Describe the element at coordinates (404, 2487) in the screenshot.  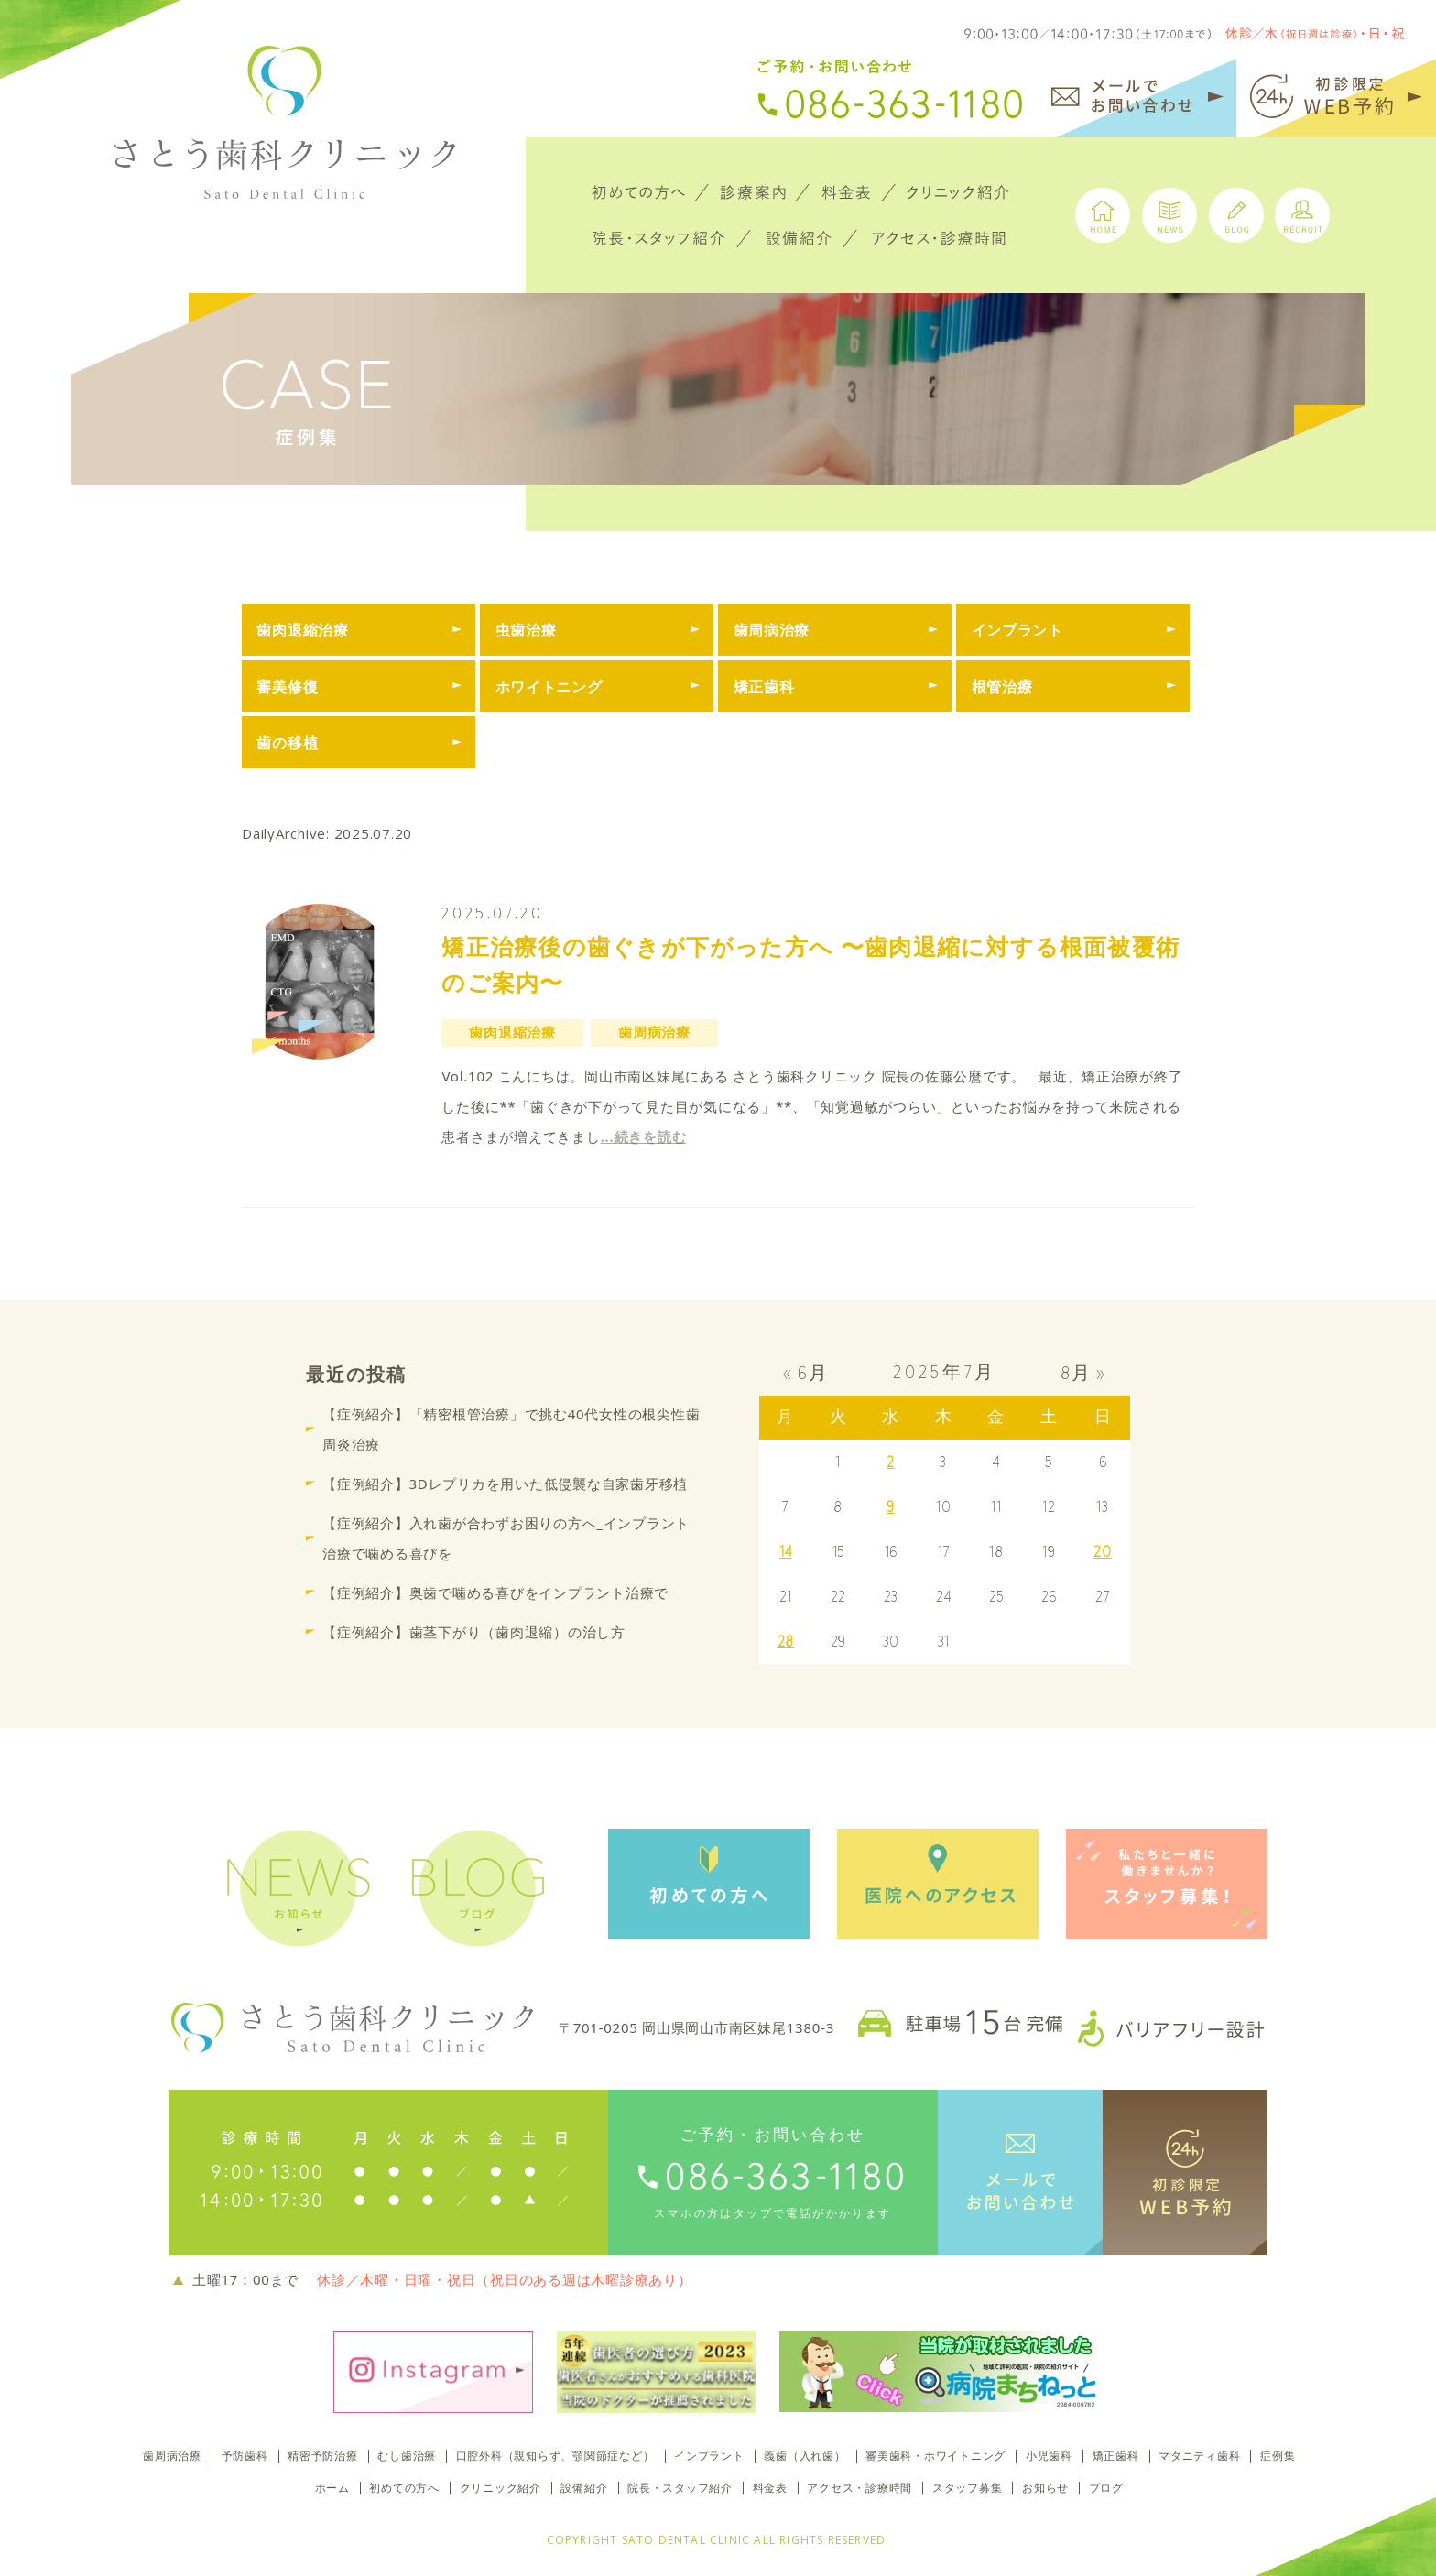
I see `初めての方へ` at that location.